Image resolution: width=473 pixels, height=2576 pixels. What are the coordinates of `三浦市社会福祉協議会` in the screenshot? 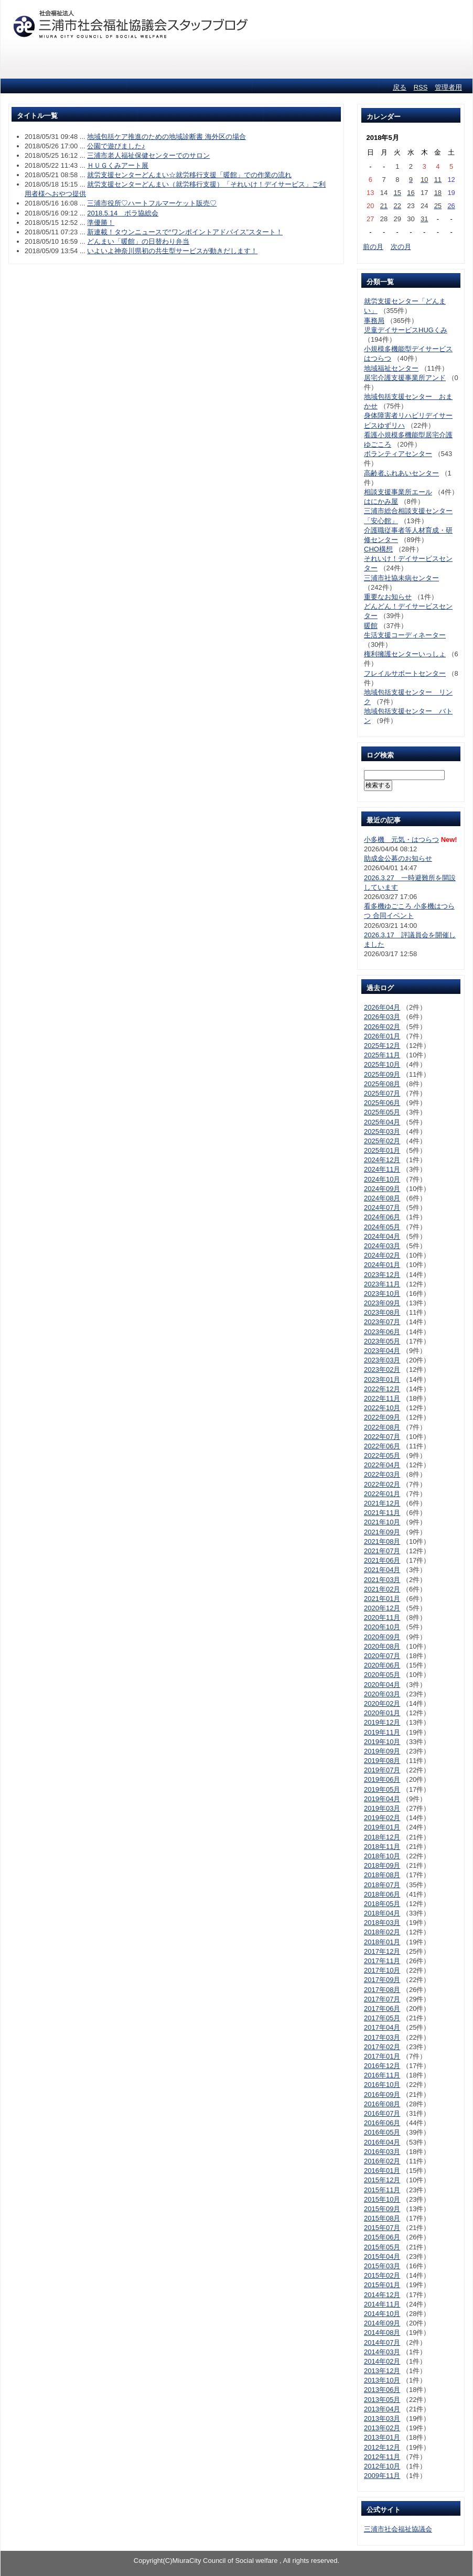 It's located at (398, 2529).